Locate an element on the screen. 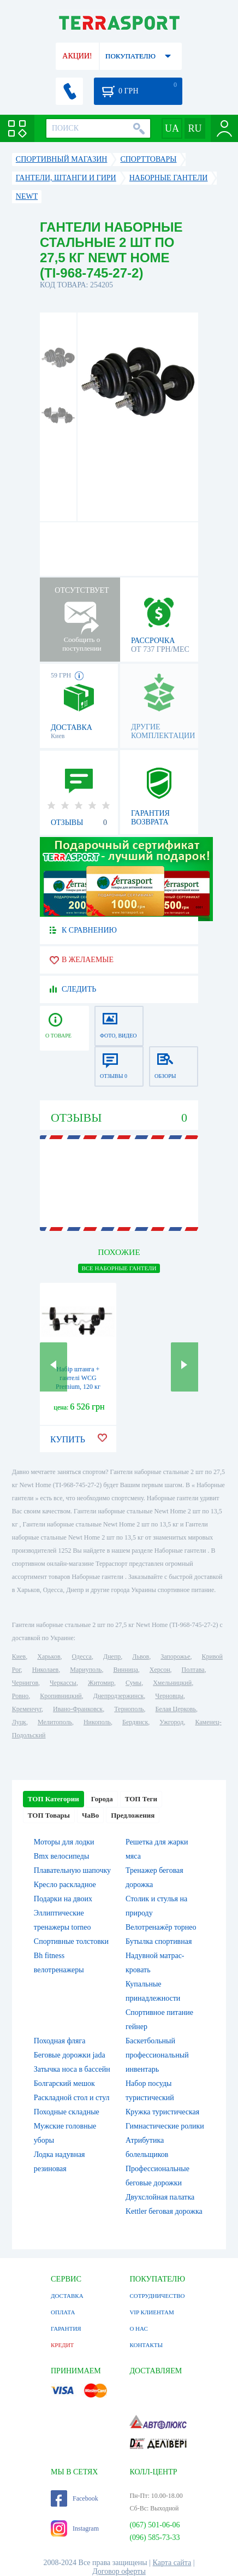 The image size is (238, 2576). Предложения is located at coordinates (132, 1815).